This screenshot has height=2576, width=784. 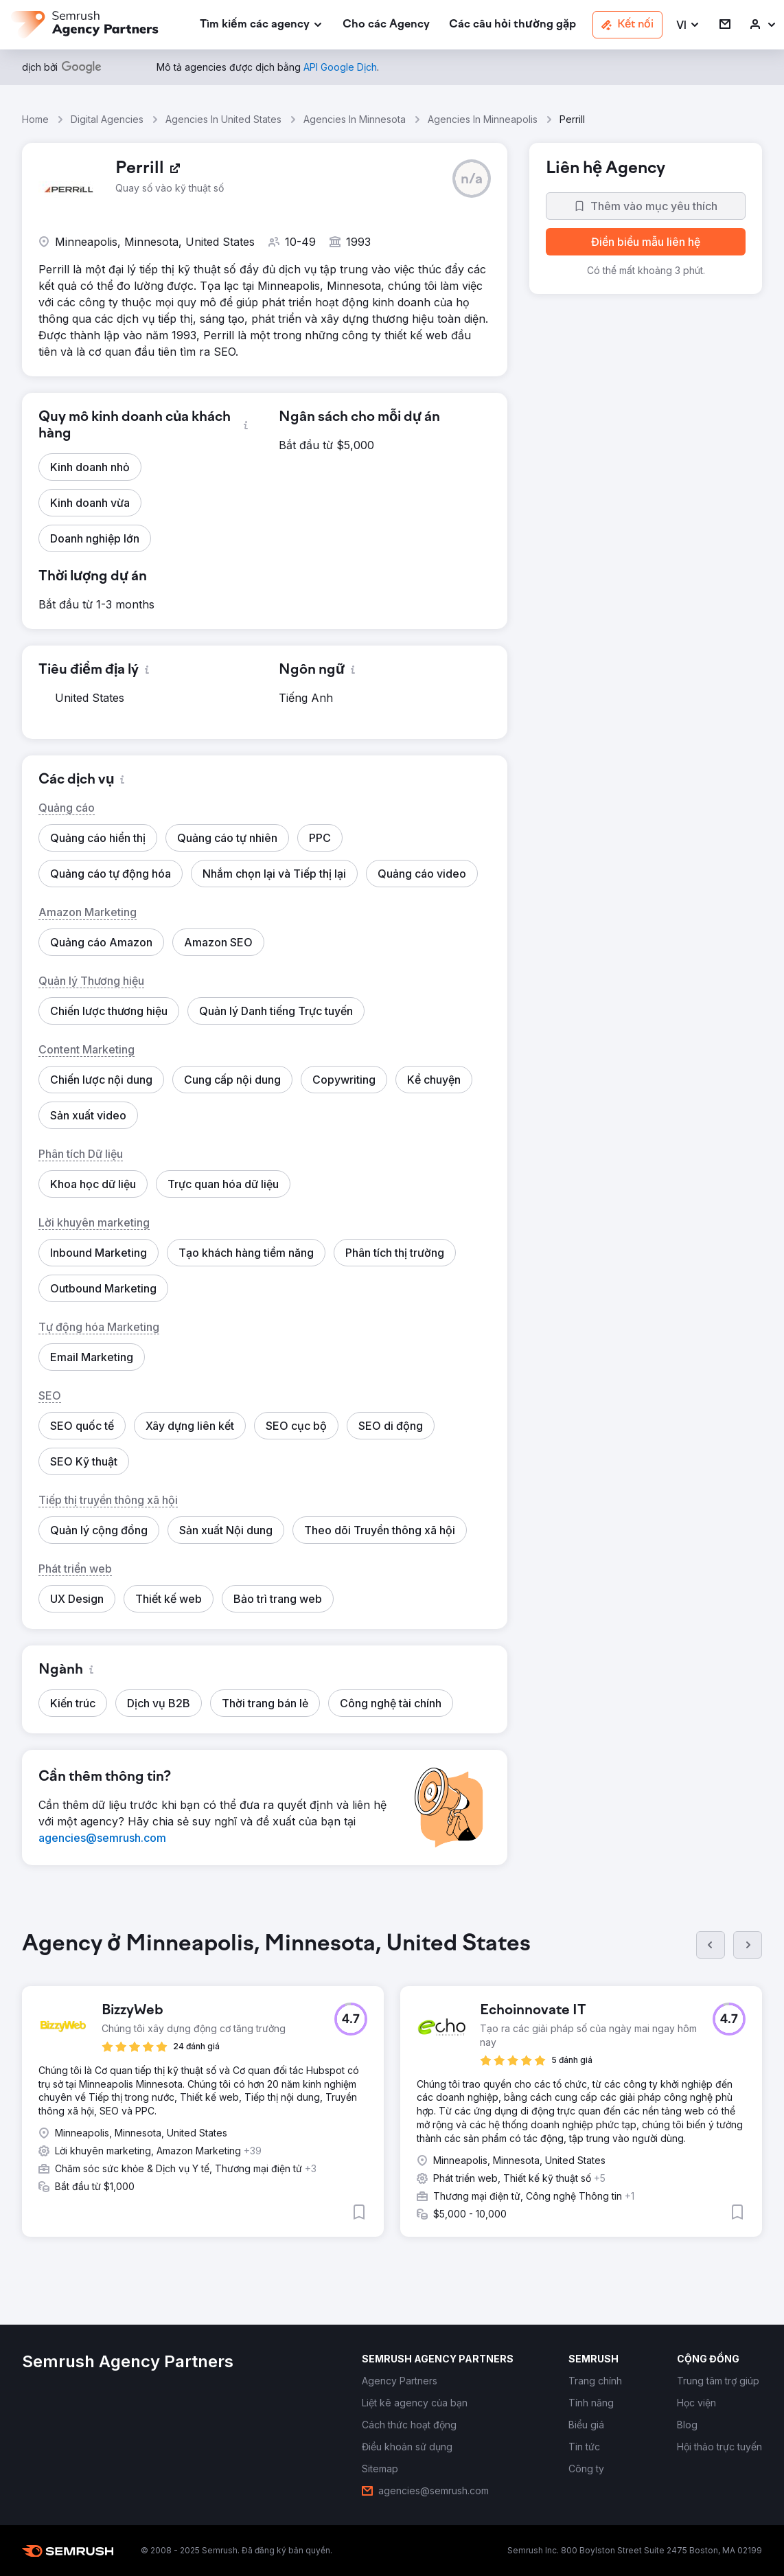 I want to click on Agencies In Minneapolis, so click(x=483, y=119).